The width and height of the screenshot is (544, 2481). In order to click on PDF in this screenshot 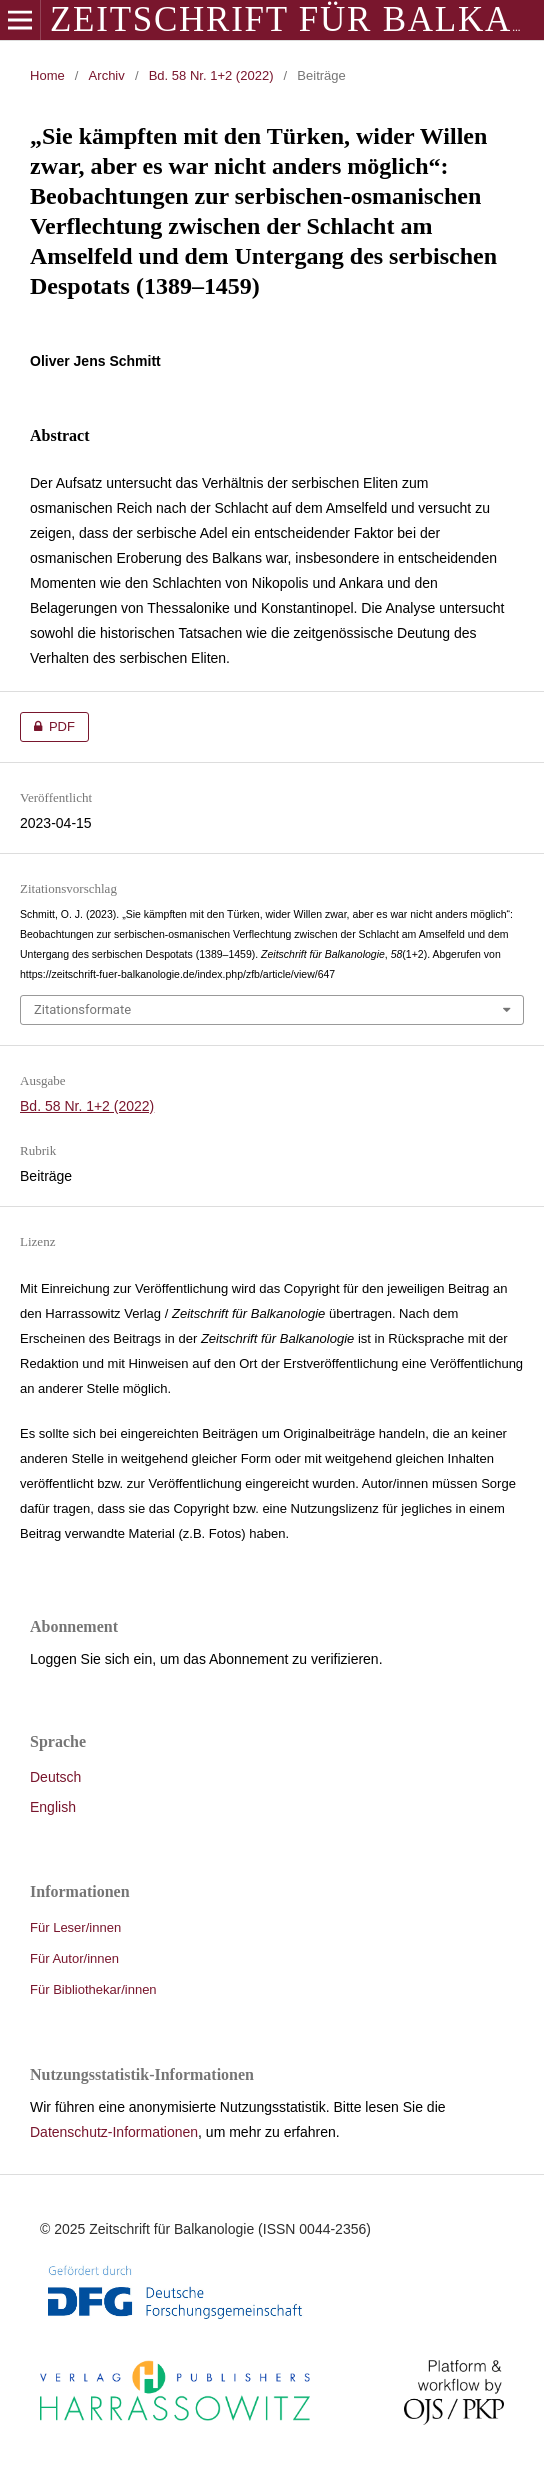, I will do `click(47, 727)`.